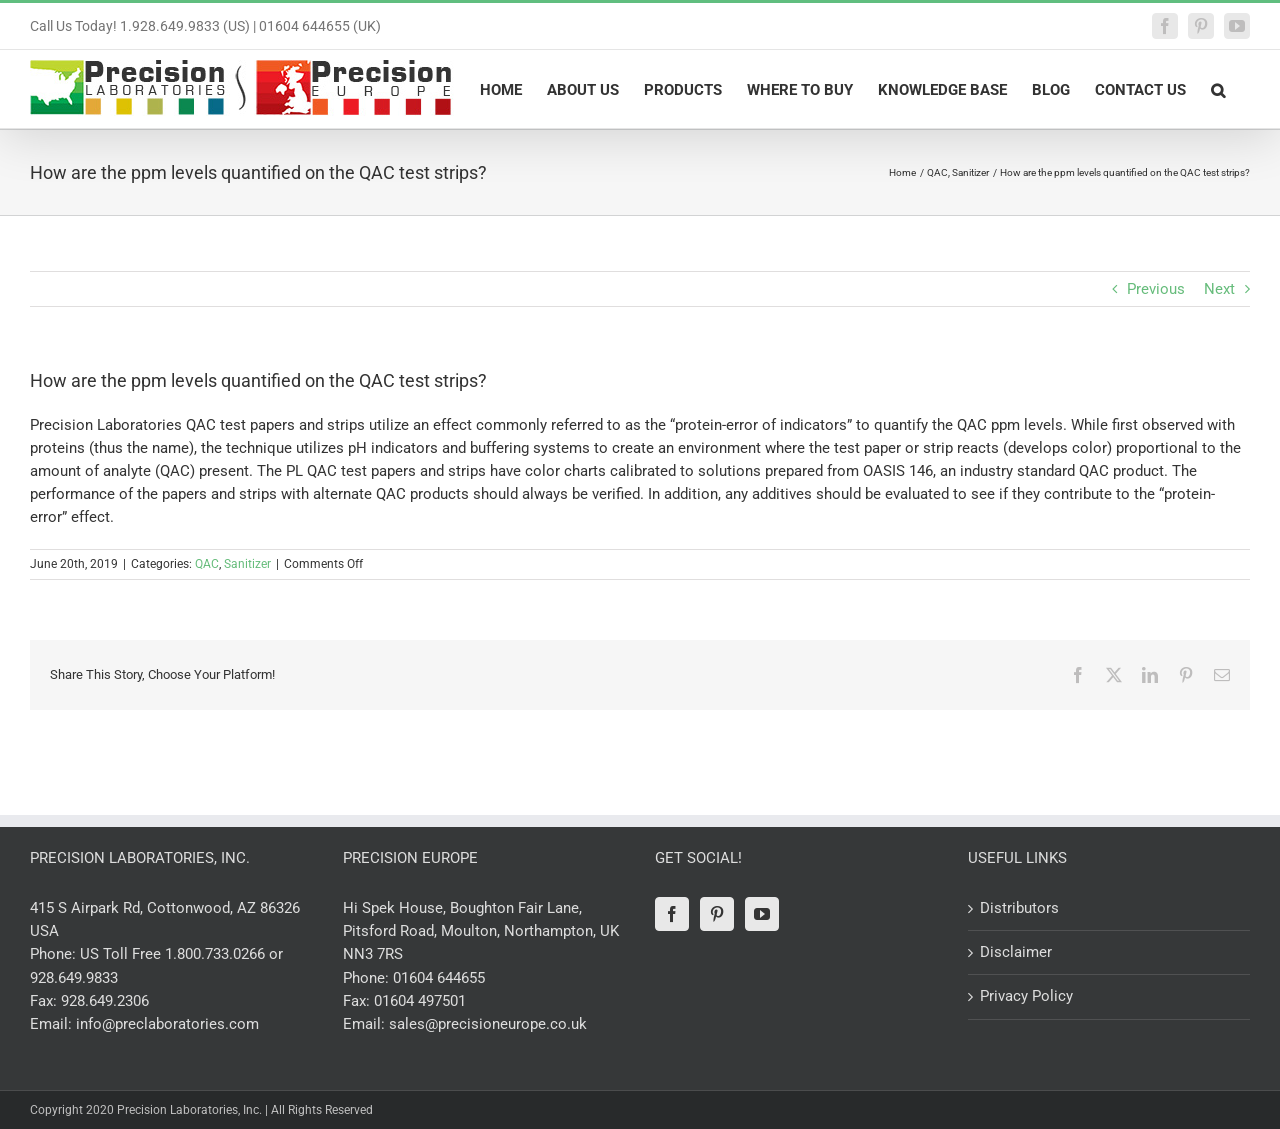  I want to click on Next, so click(1219, 289).